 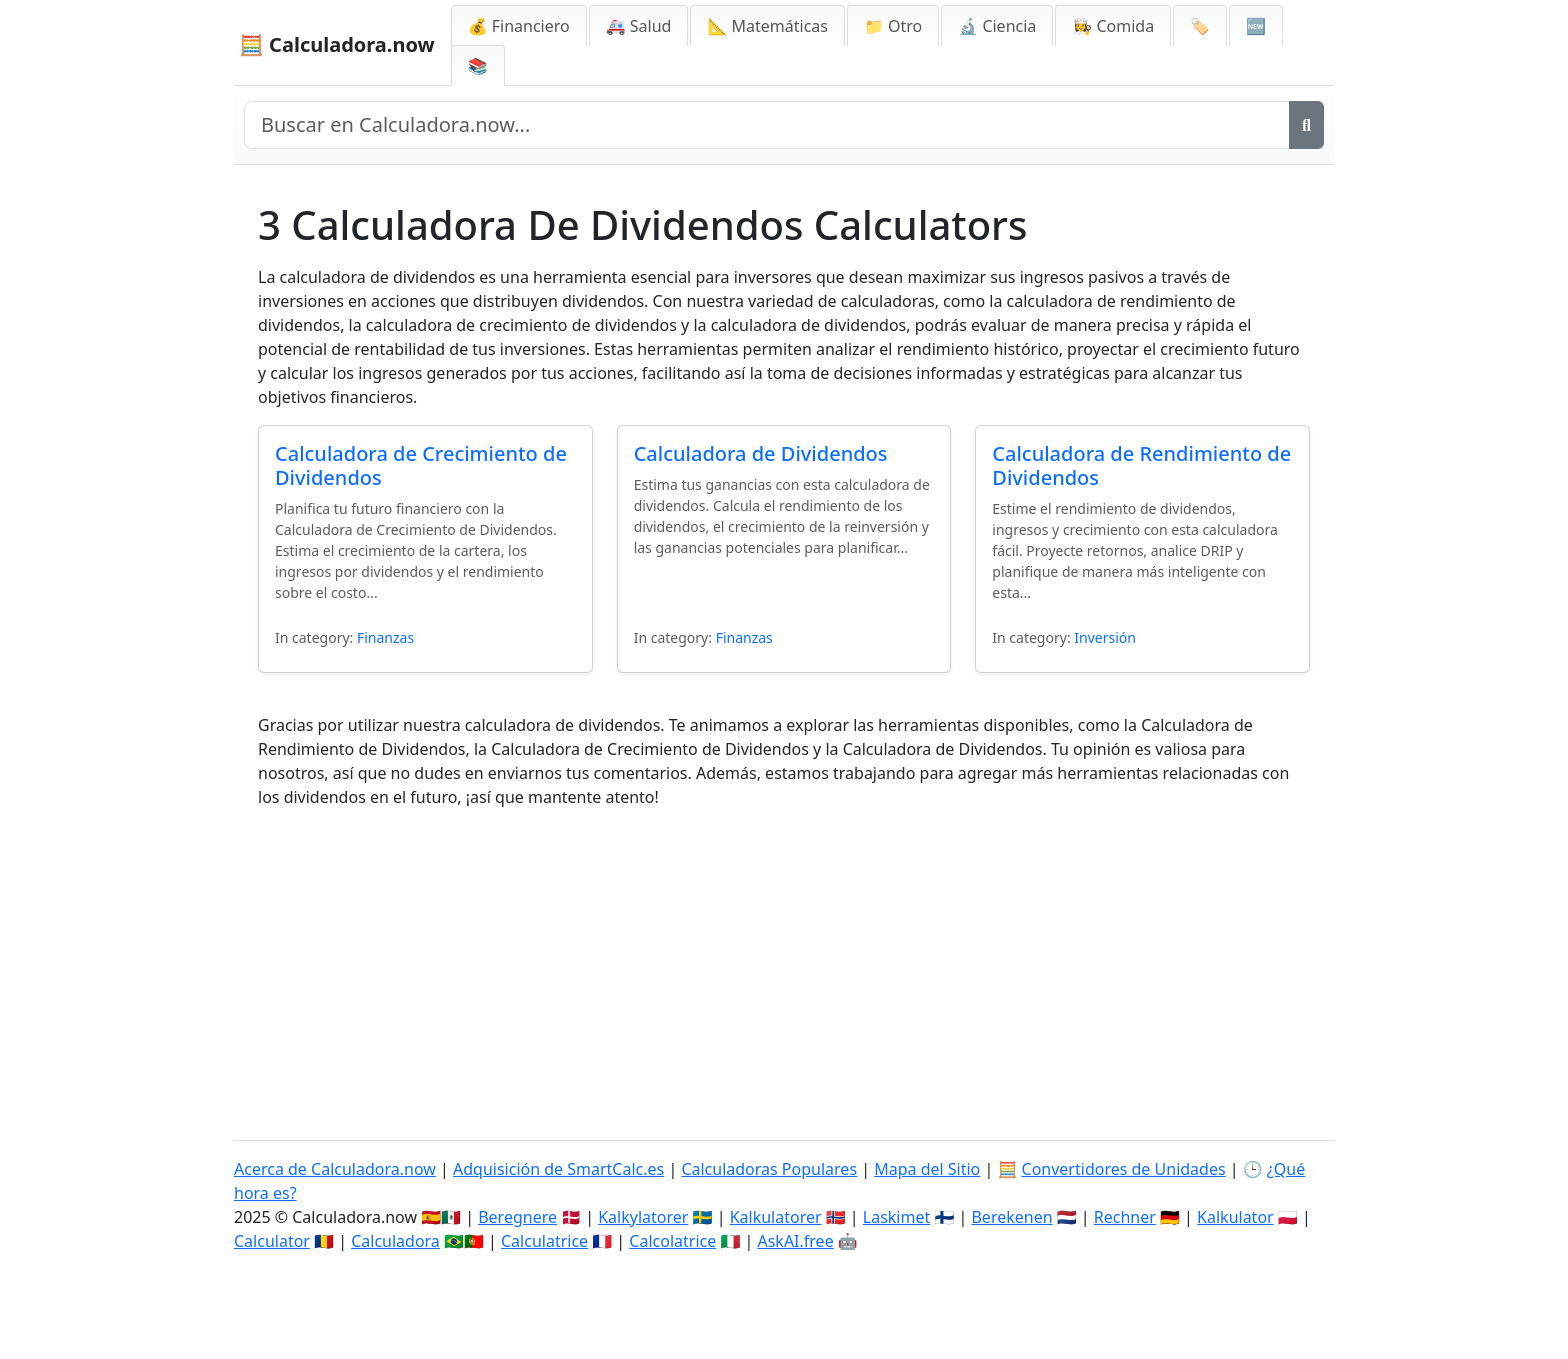 I want to click on [Buscar en el sitio], so click(x=767, y=125).